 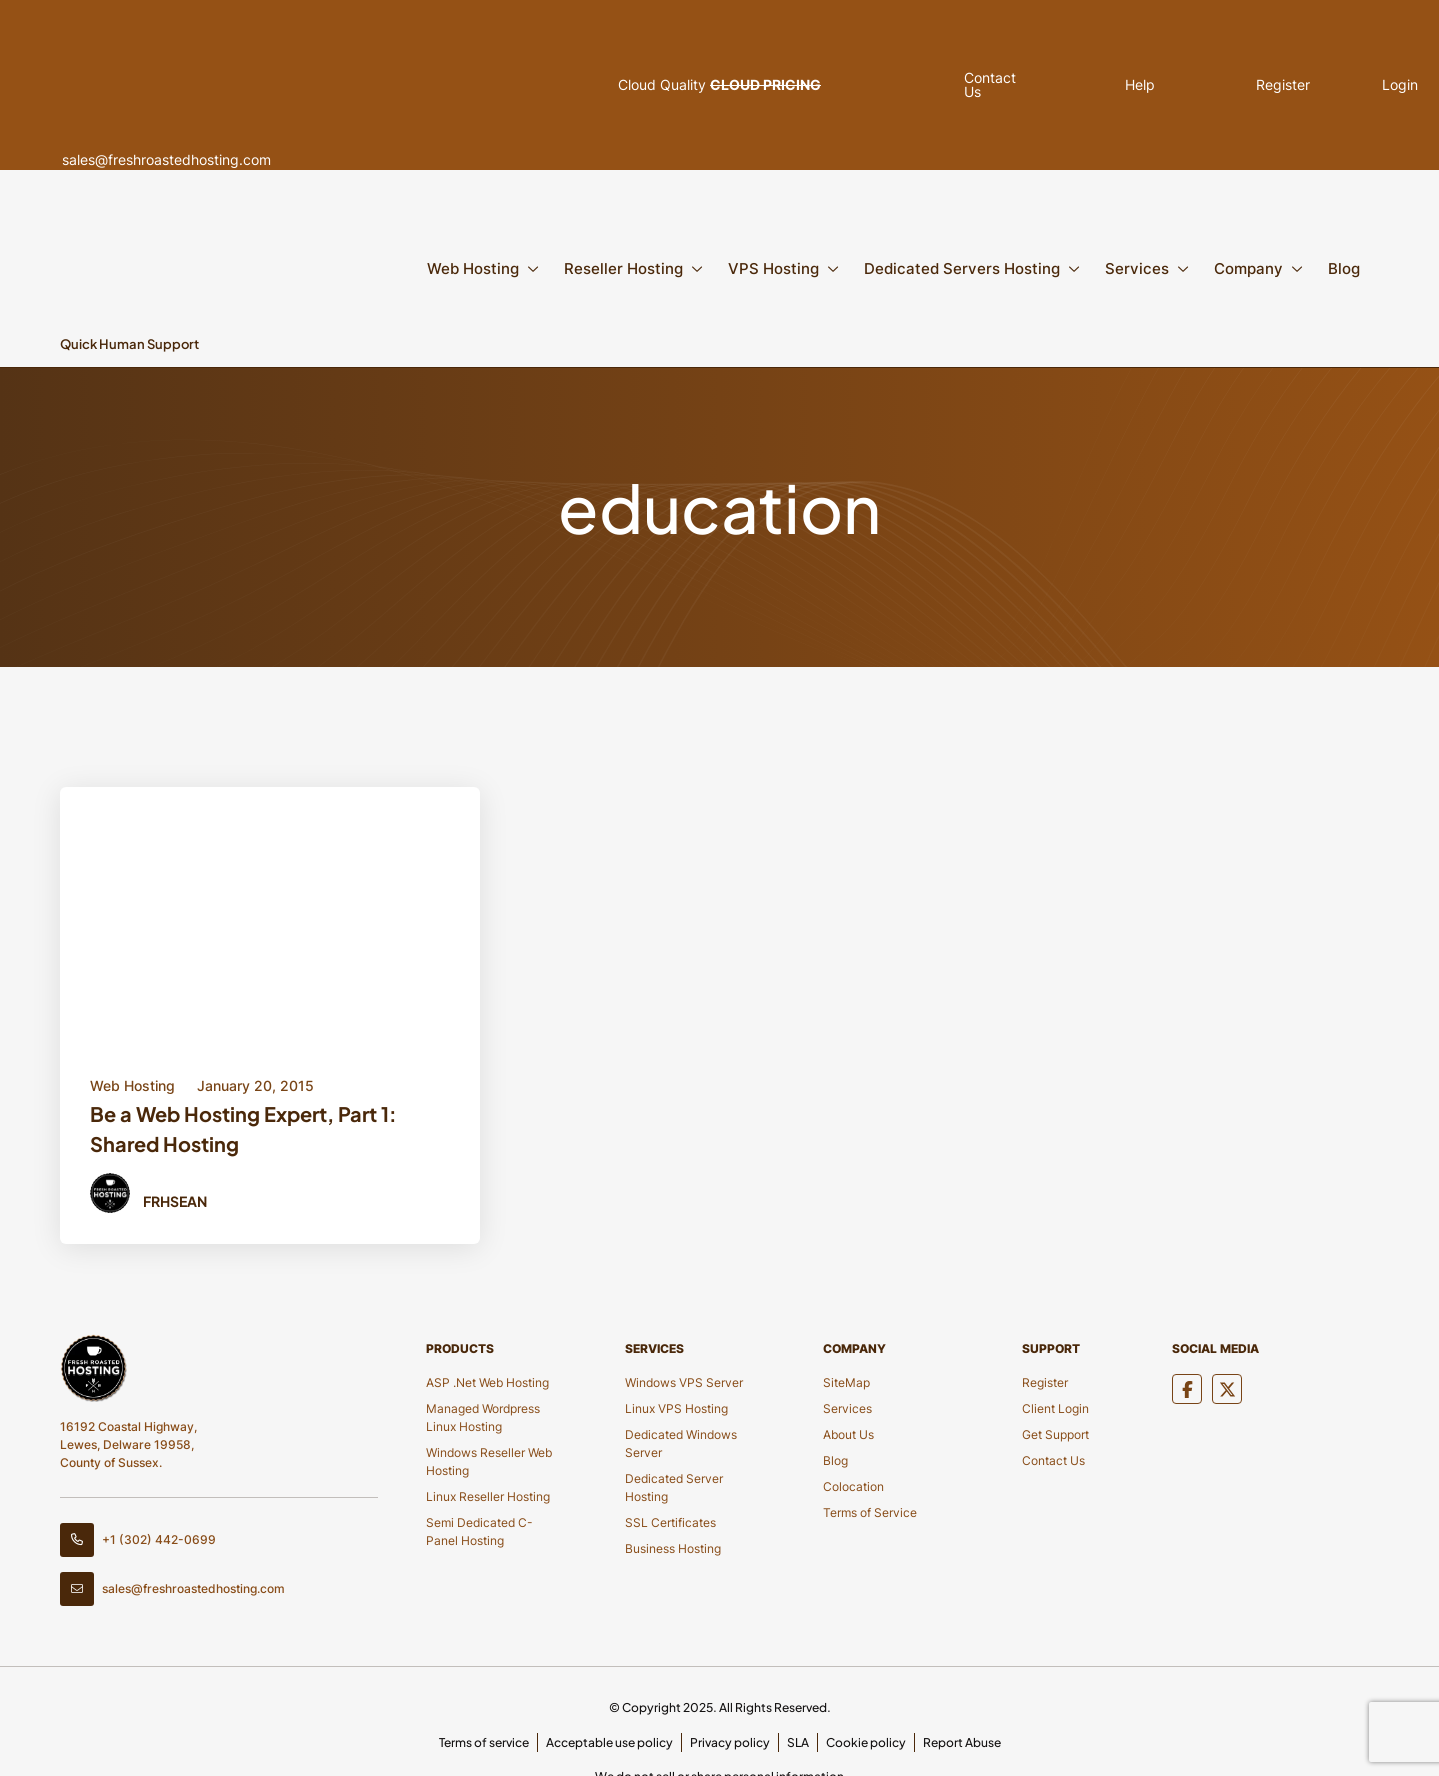 What do you see at coordinates (846, 1382) in the screenshot?
I see `SiteMap` at bounding box center [846, 1382].